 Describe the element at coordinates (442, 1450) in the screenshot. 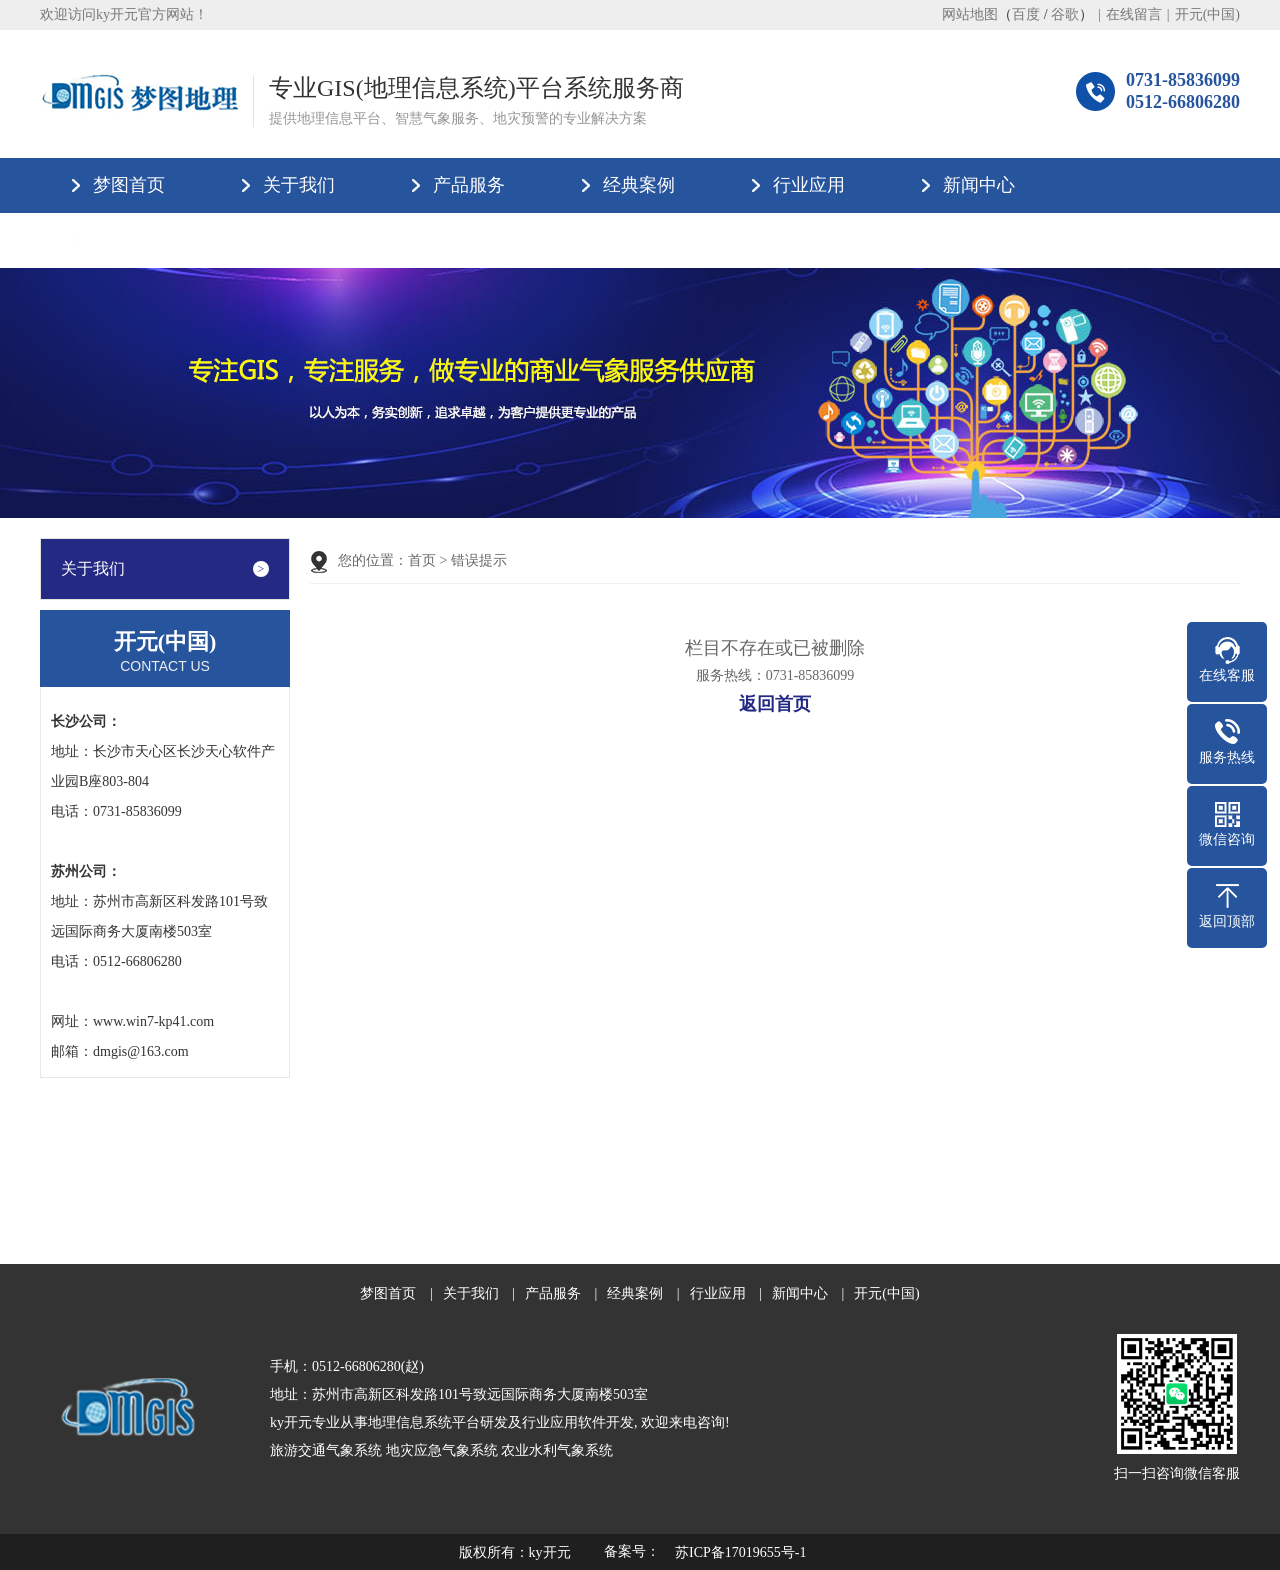

I see `地灾应急气象系统` at that location.